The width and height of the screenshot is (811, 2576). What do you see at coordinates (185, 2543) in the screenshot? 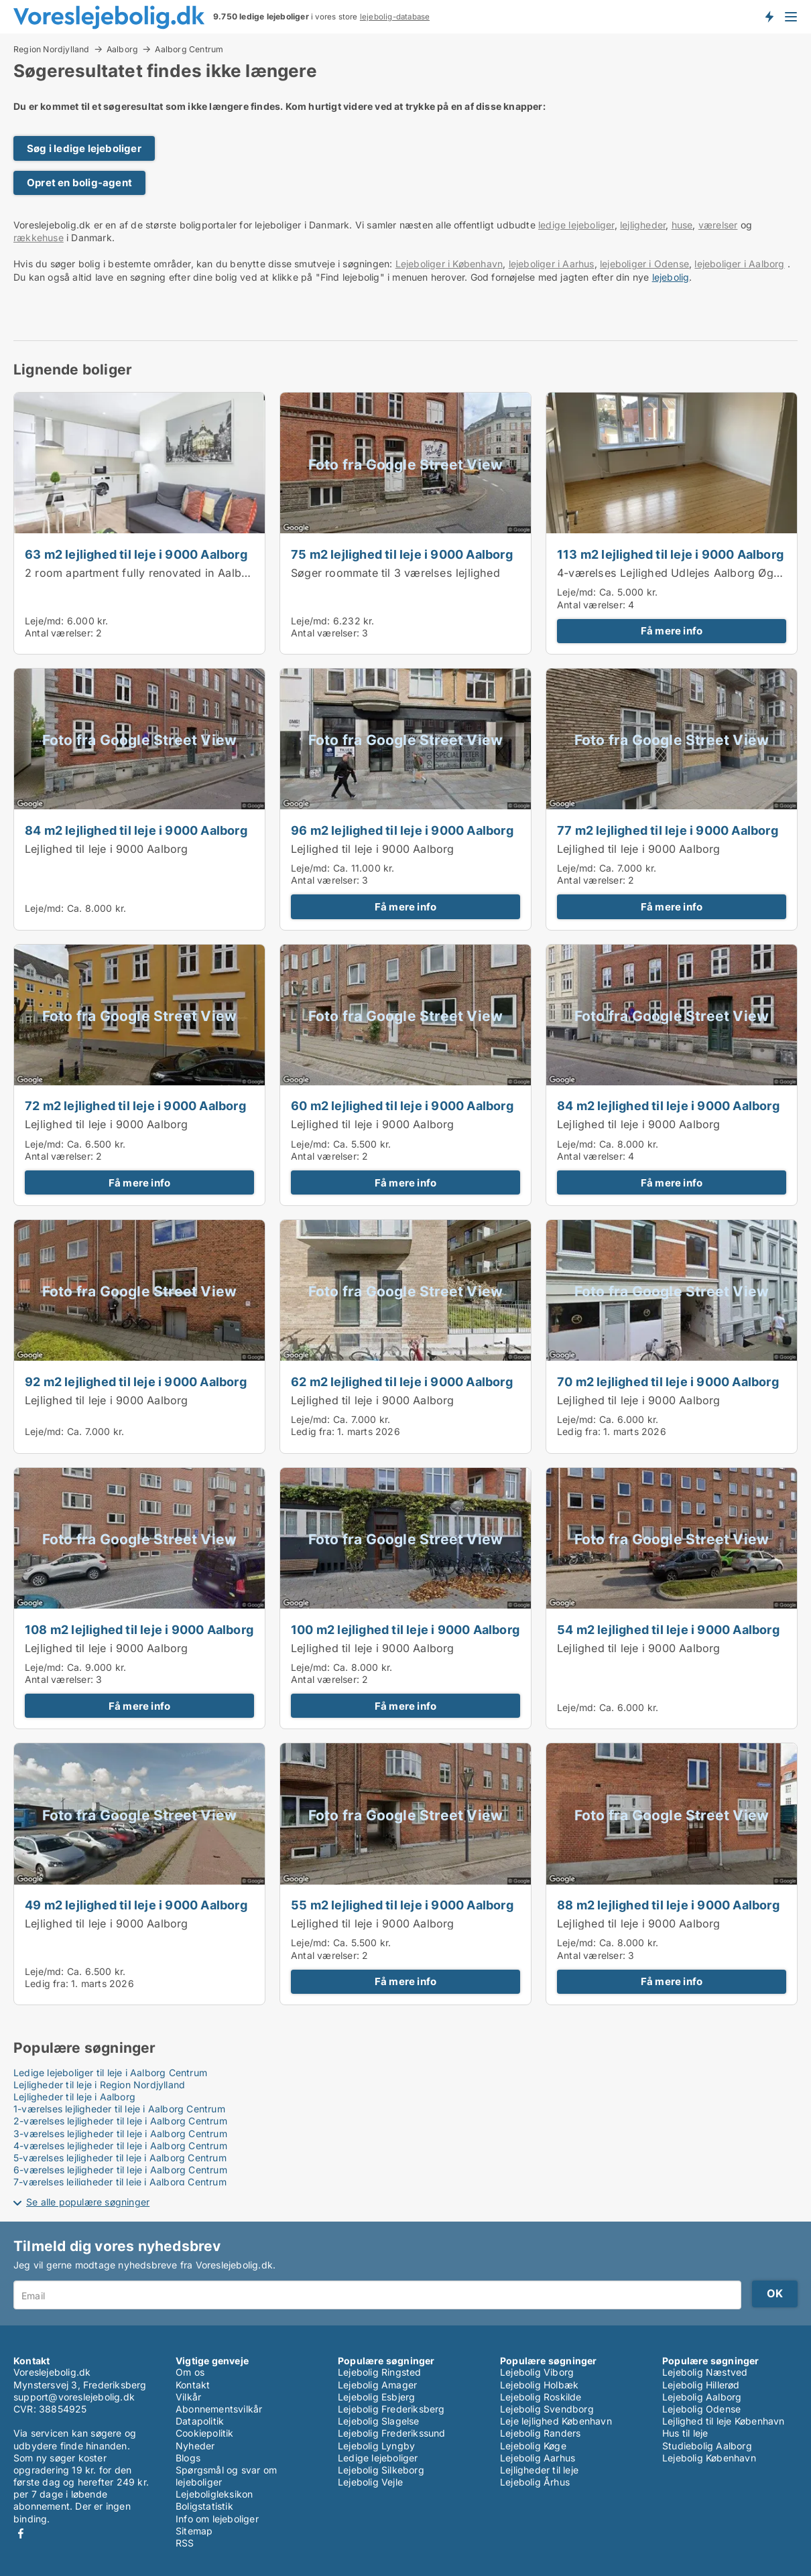
I see `RSS` at bounding box center [185, 2543].